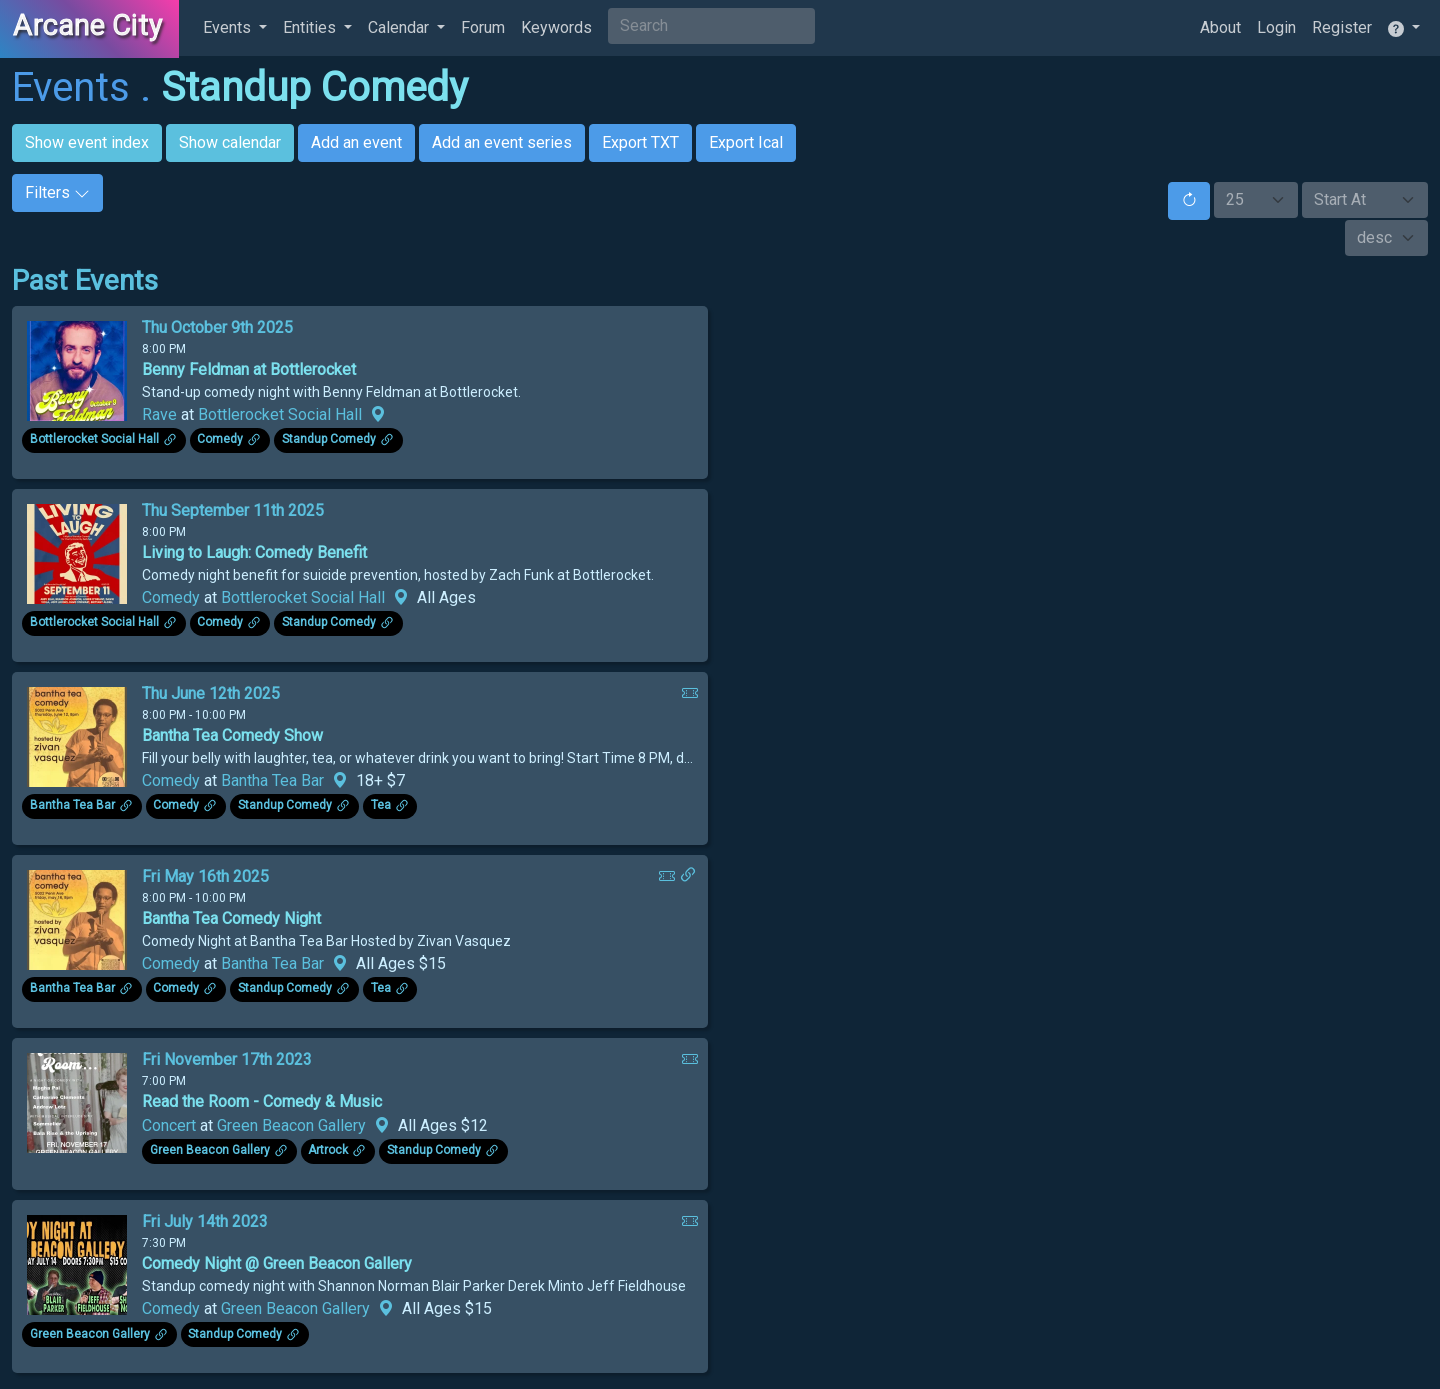 The width and height of the screenshot is (1440, 1389). What do you see at coordinates (311, 27) in the screenshot?
I see `Entities` at bounding box center [311, 27].